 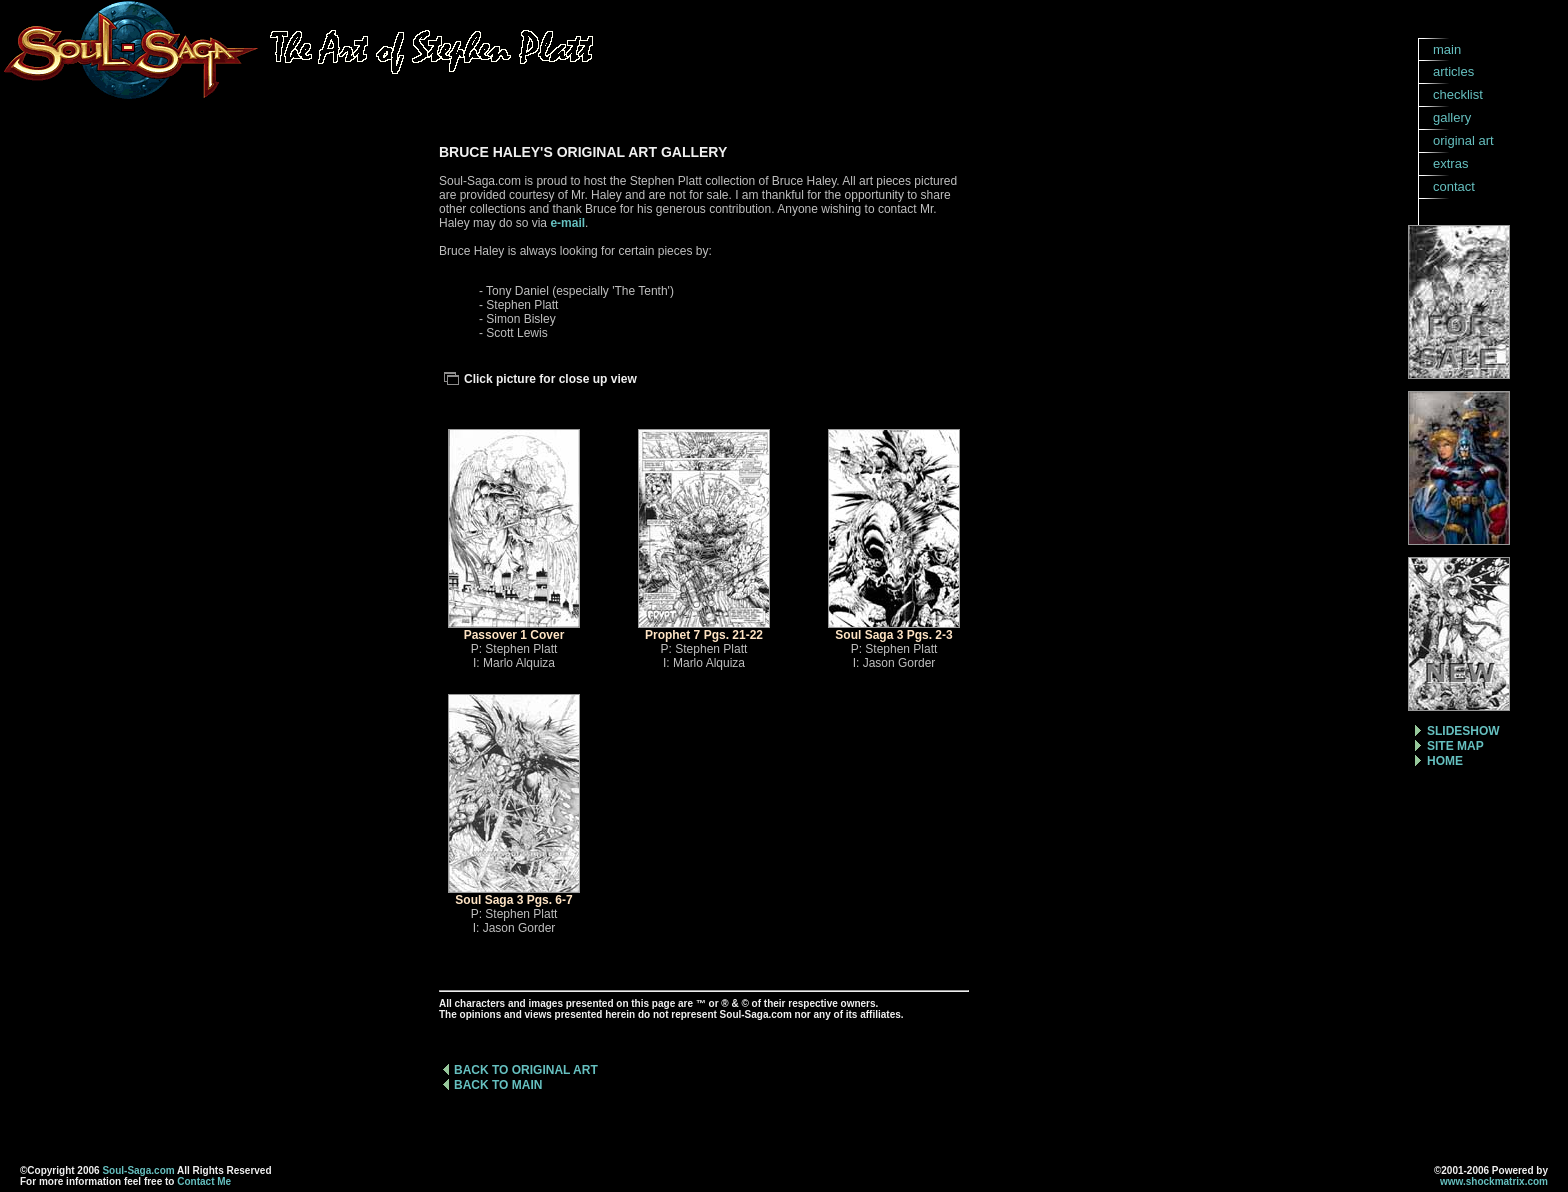 What do you see at coordinates (204, 1181) in the screenshot?
I see `Contact Me` at bounding box center [204, 1181].